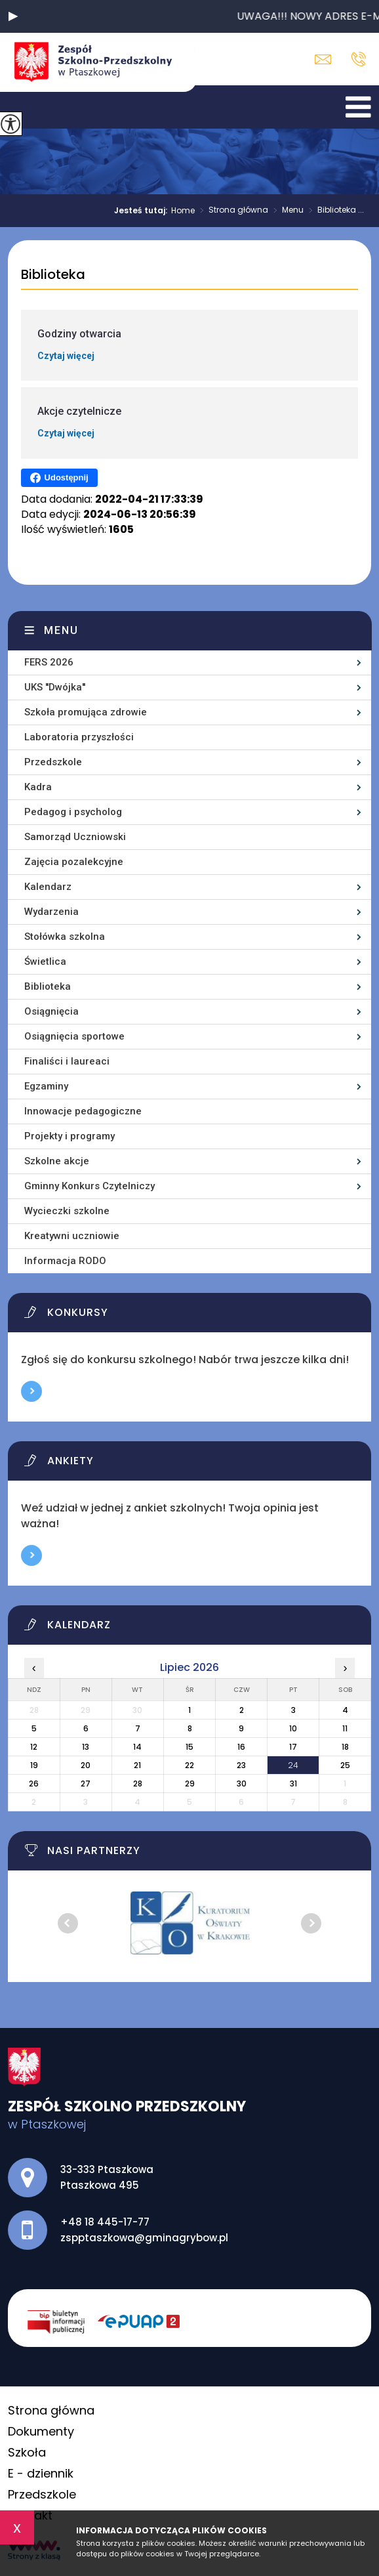 Image resolution: width=379 pixels, height=2576 pixels. What do you see at coordinates (73, 862) in the screenshot?
I see `Zajęcia pozalekcyjne` at bounding box center [73, 862].